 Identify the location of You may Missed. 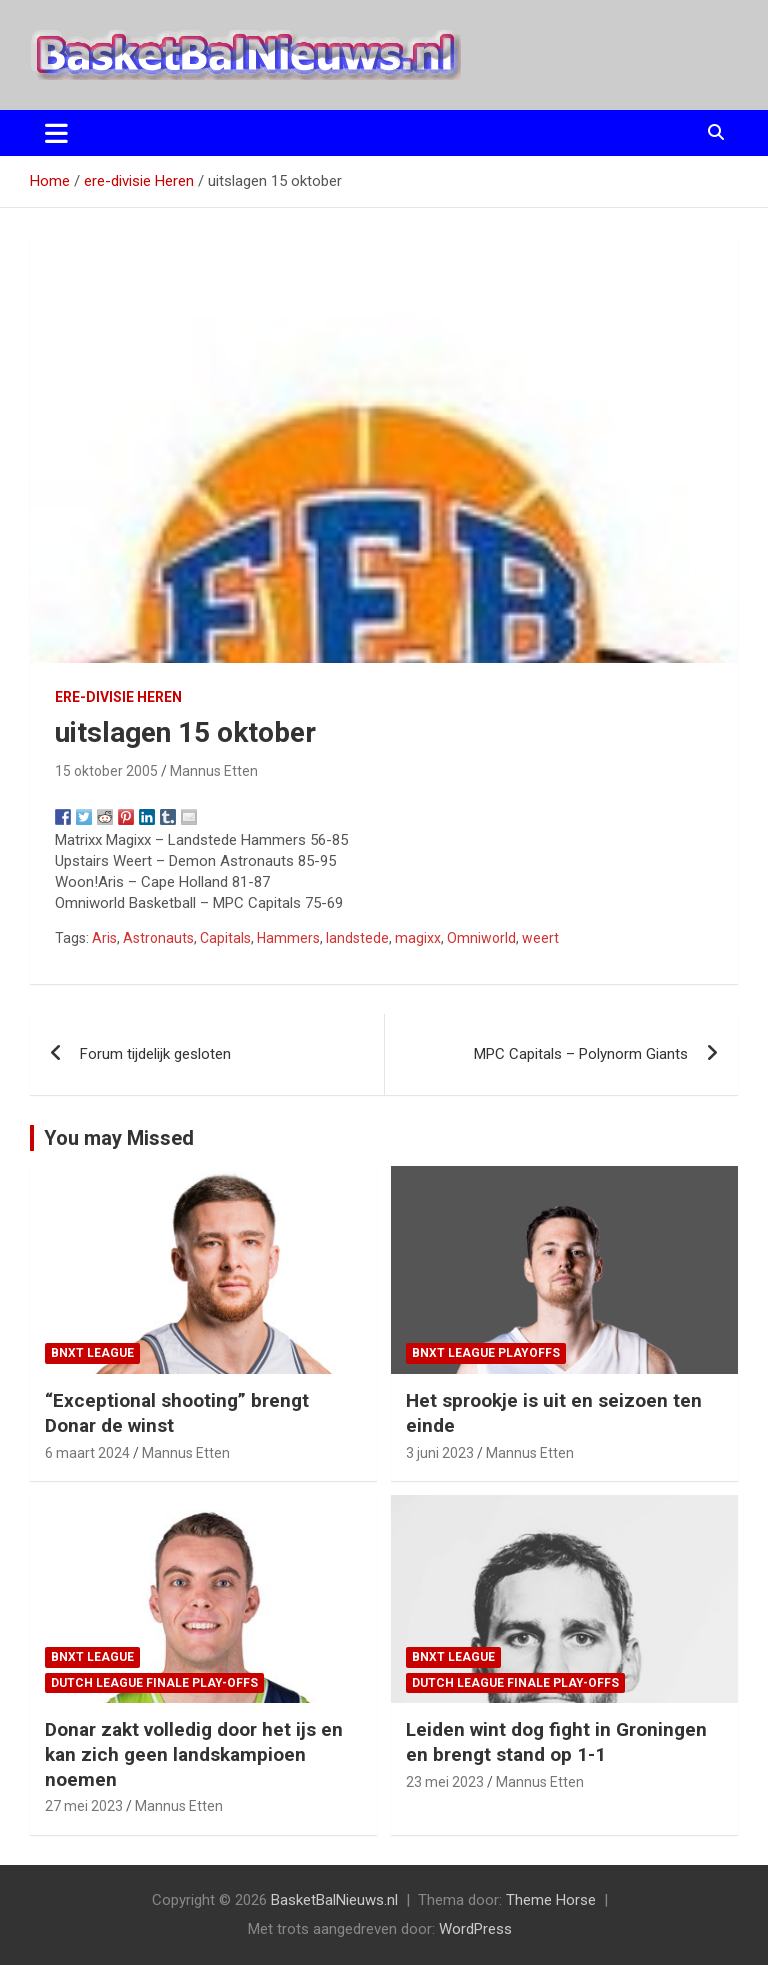
(119, 1138).